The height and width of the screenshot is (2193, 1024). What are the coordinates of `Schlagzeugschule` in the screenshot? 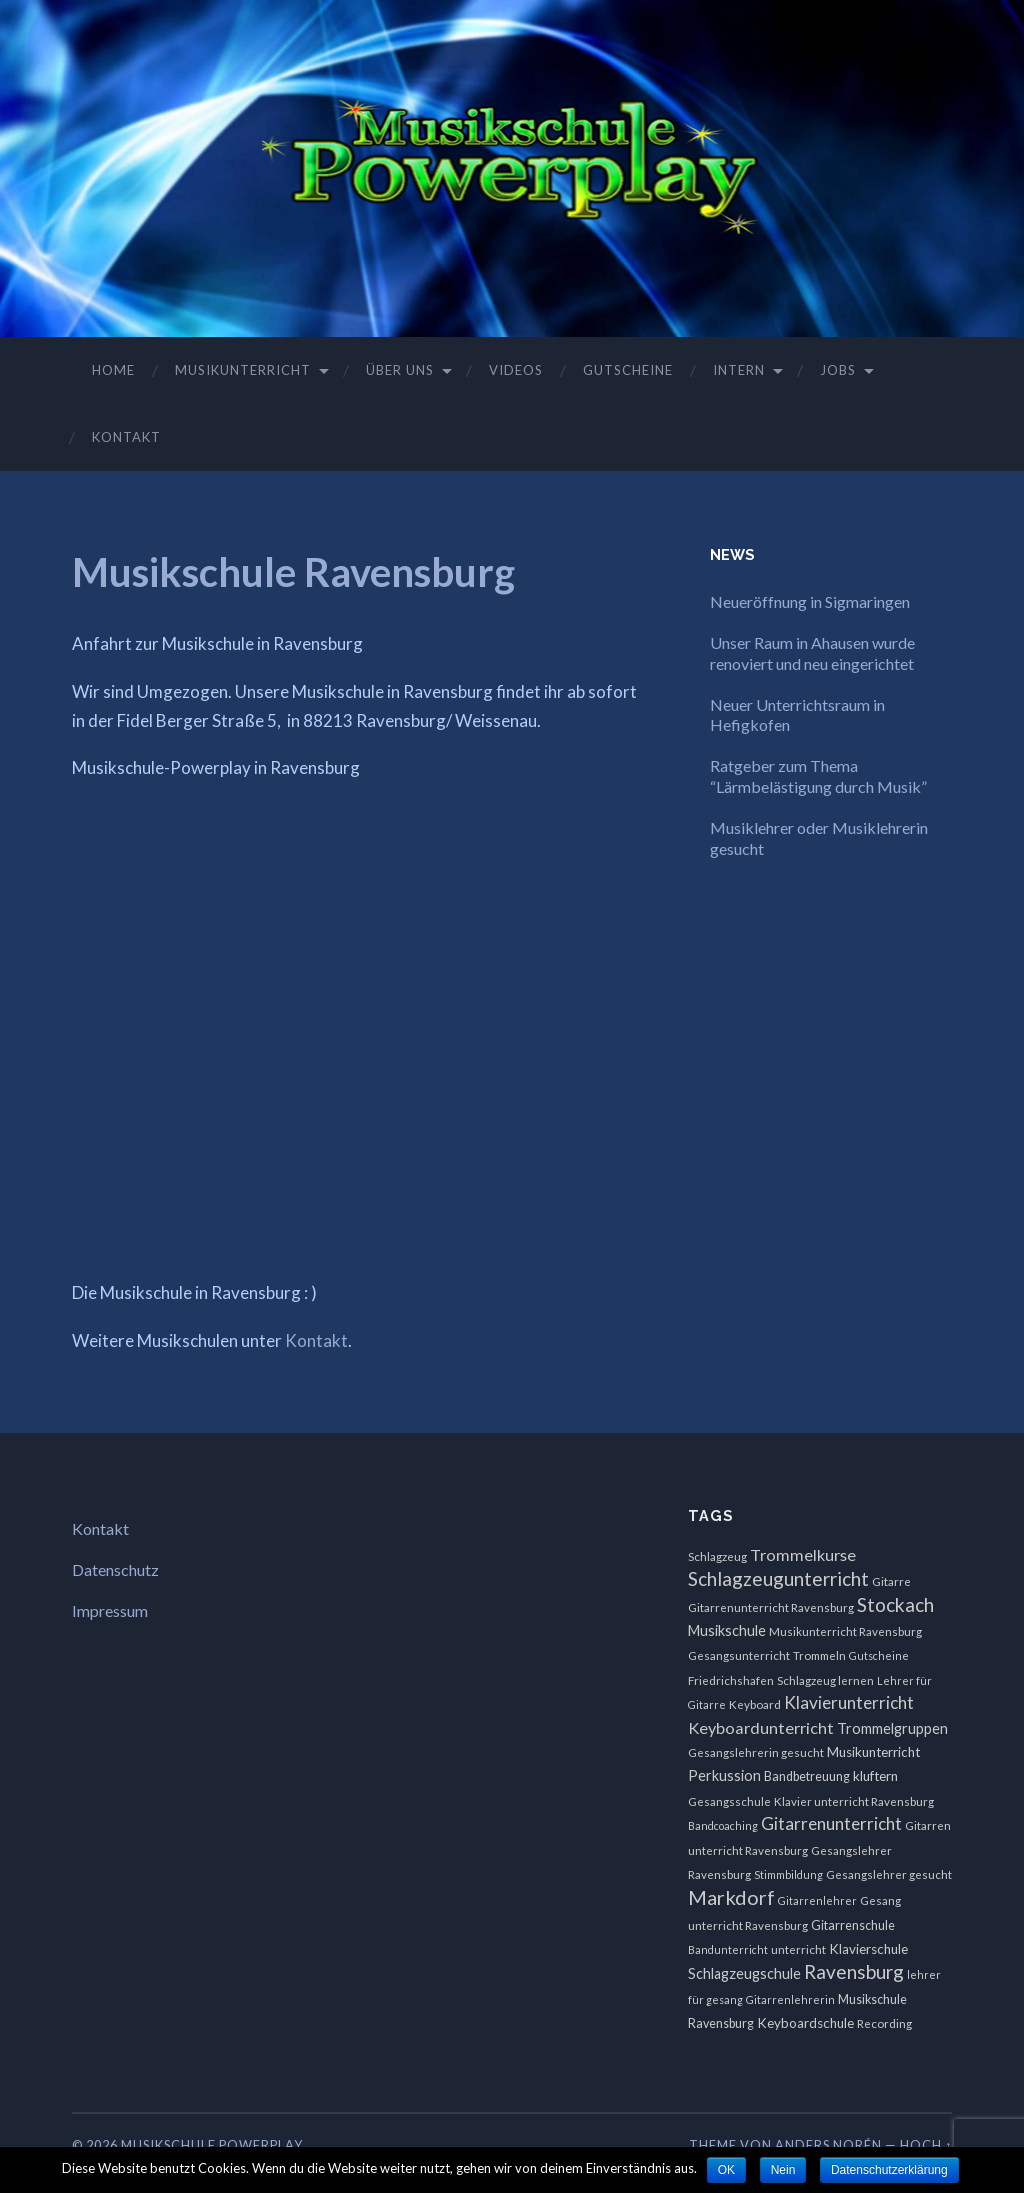 It's located at (744, 1973).